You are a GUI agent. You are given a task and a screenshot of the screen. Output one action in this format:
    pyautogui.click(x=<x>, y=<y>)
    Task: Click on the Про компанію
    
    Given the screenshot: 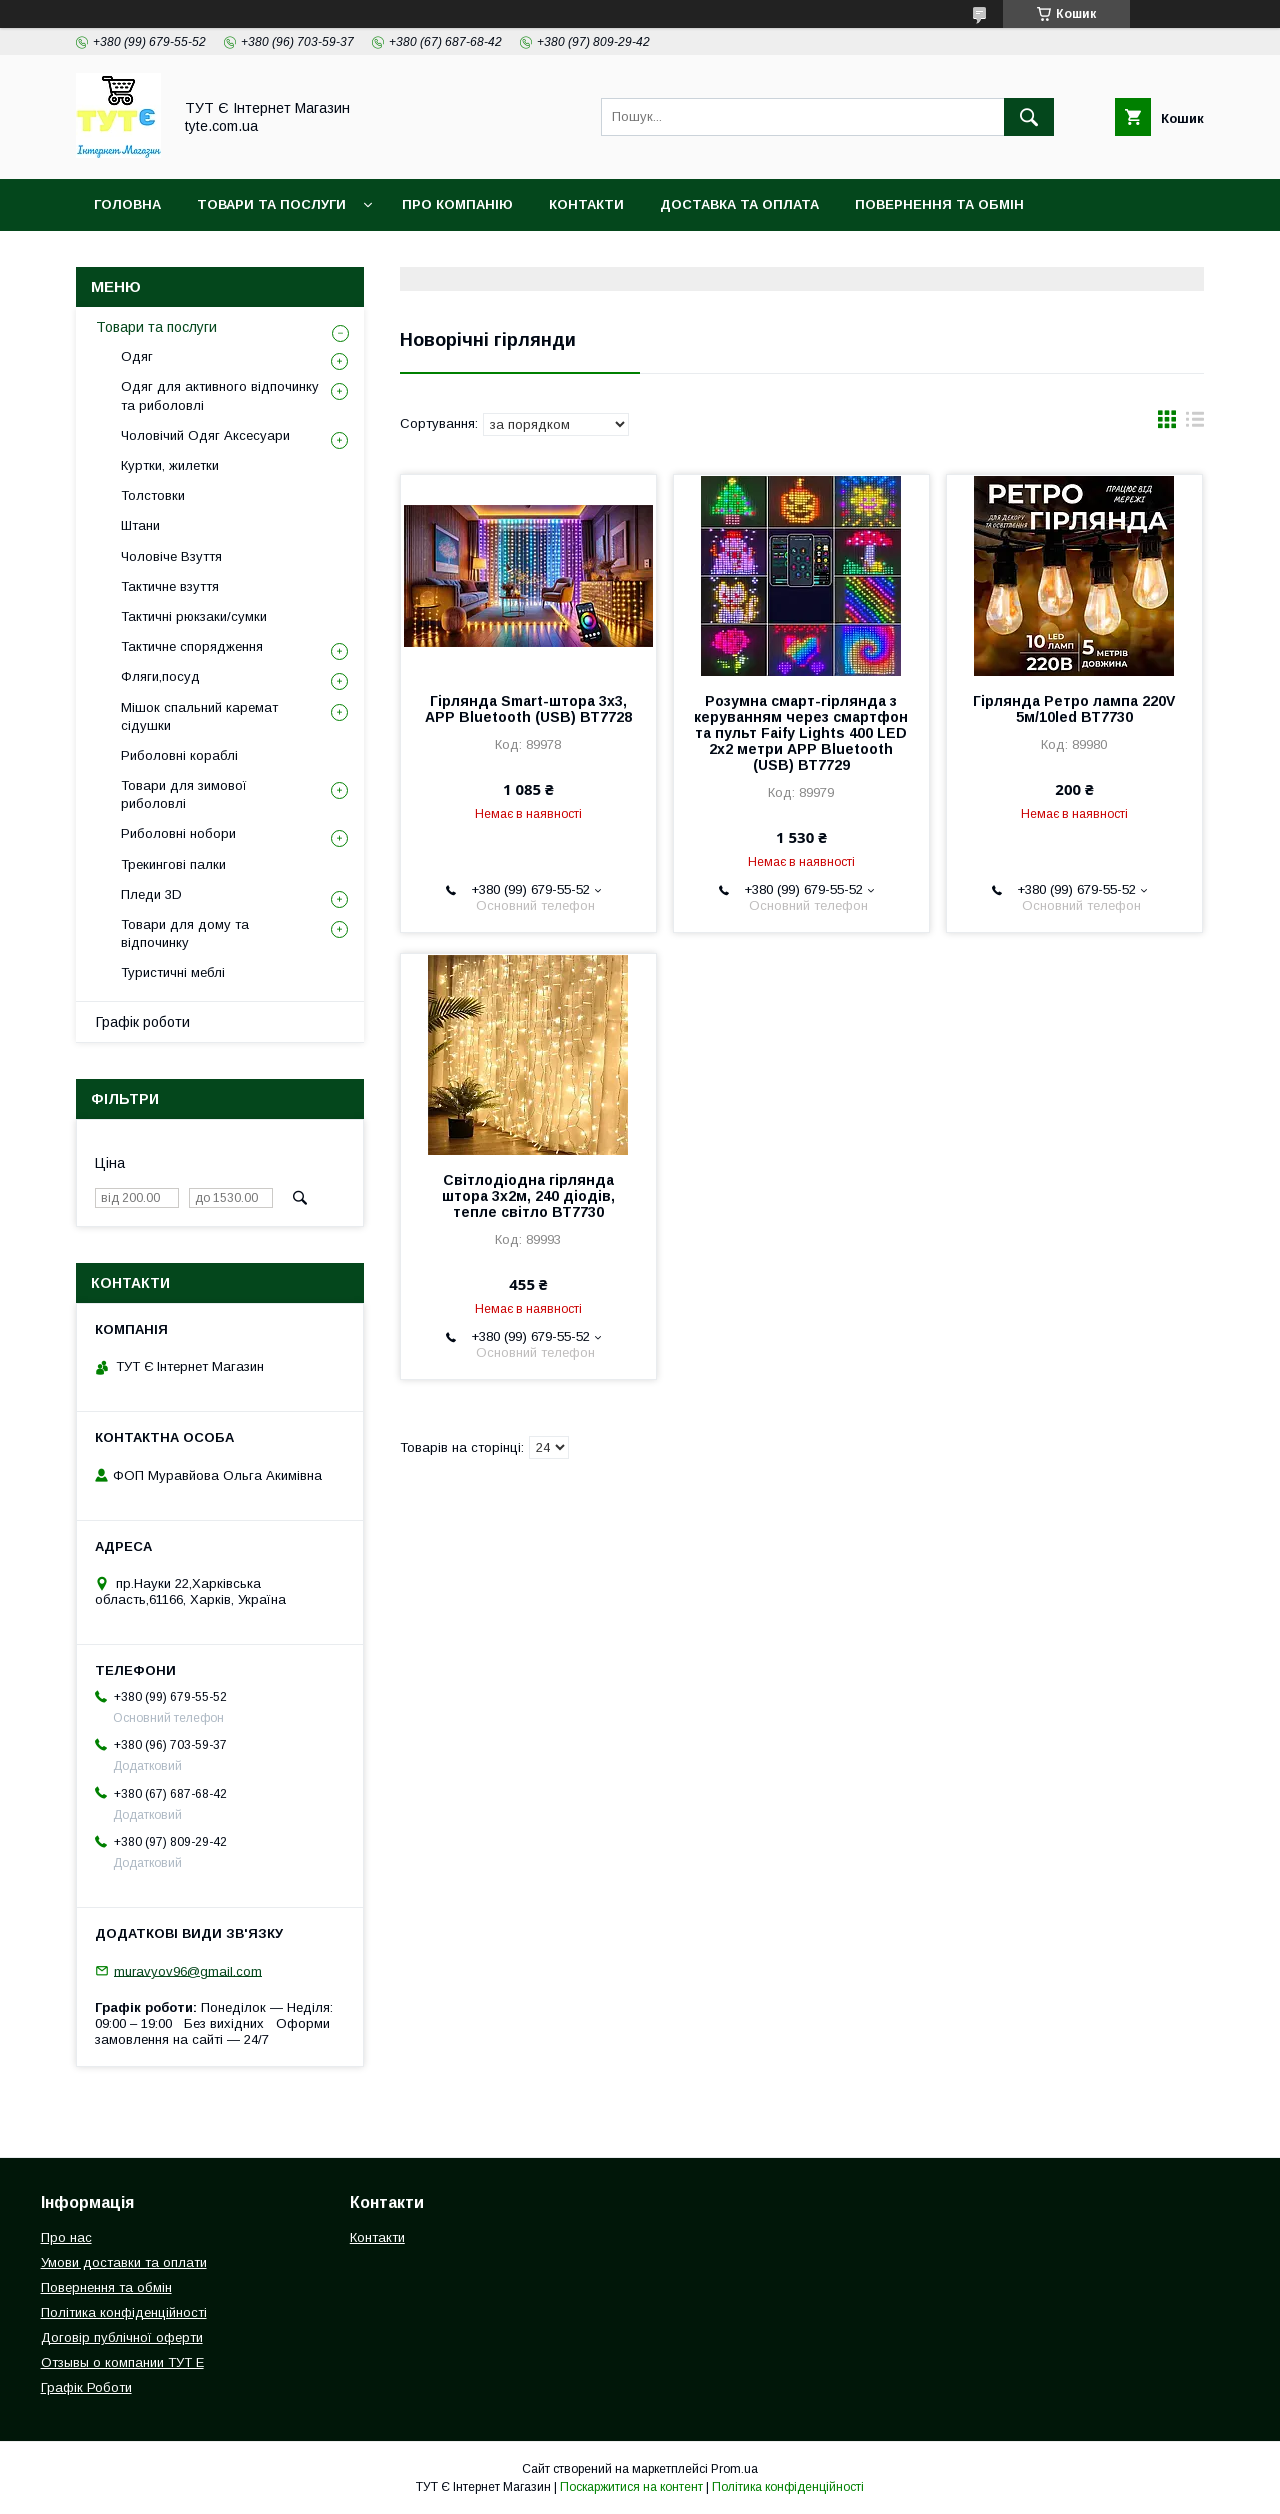 What is the action you would take?
    pyautogui.click(x=457, y=204)
    